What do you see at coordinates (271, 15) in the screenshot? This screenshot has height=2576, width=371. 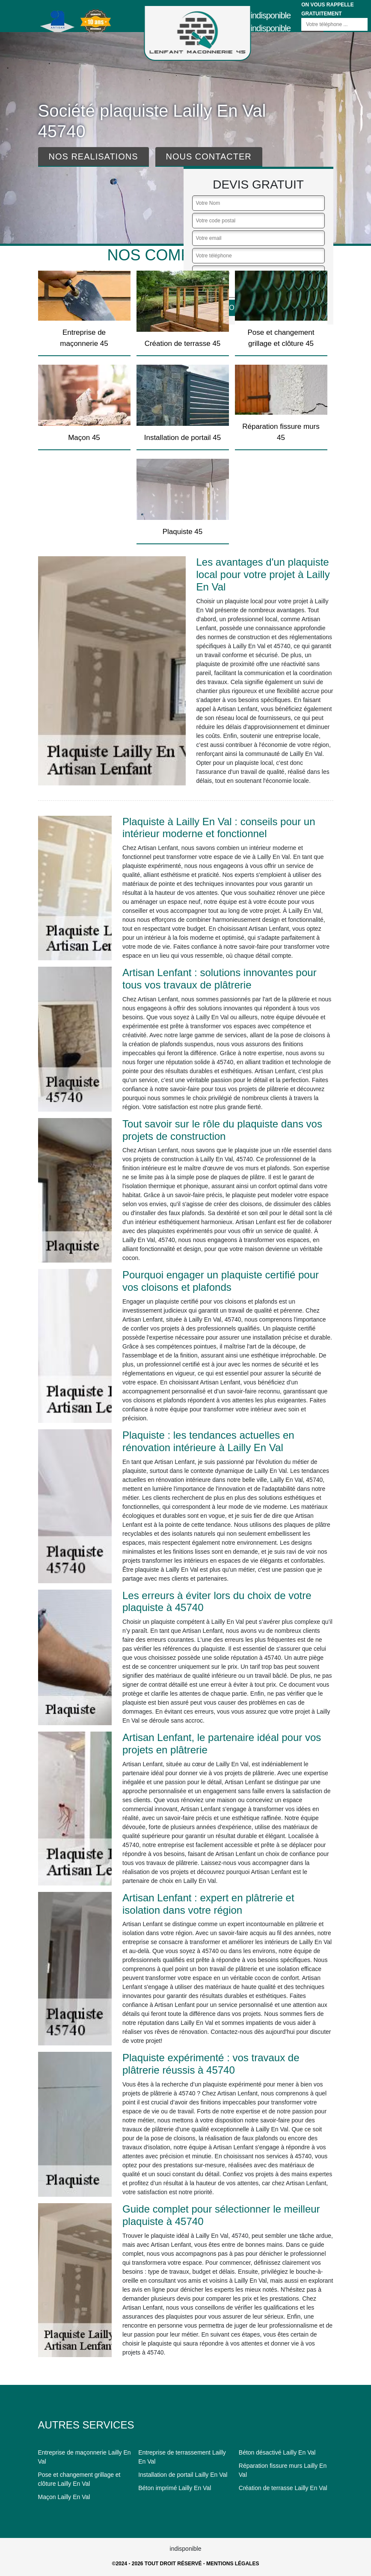 I see `indisponible` at bounding box center [271, 15].